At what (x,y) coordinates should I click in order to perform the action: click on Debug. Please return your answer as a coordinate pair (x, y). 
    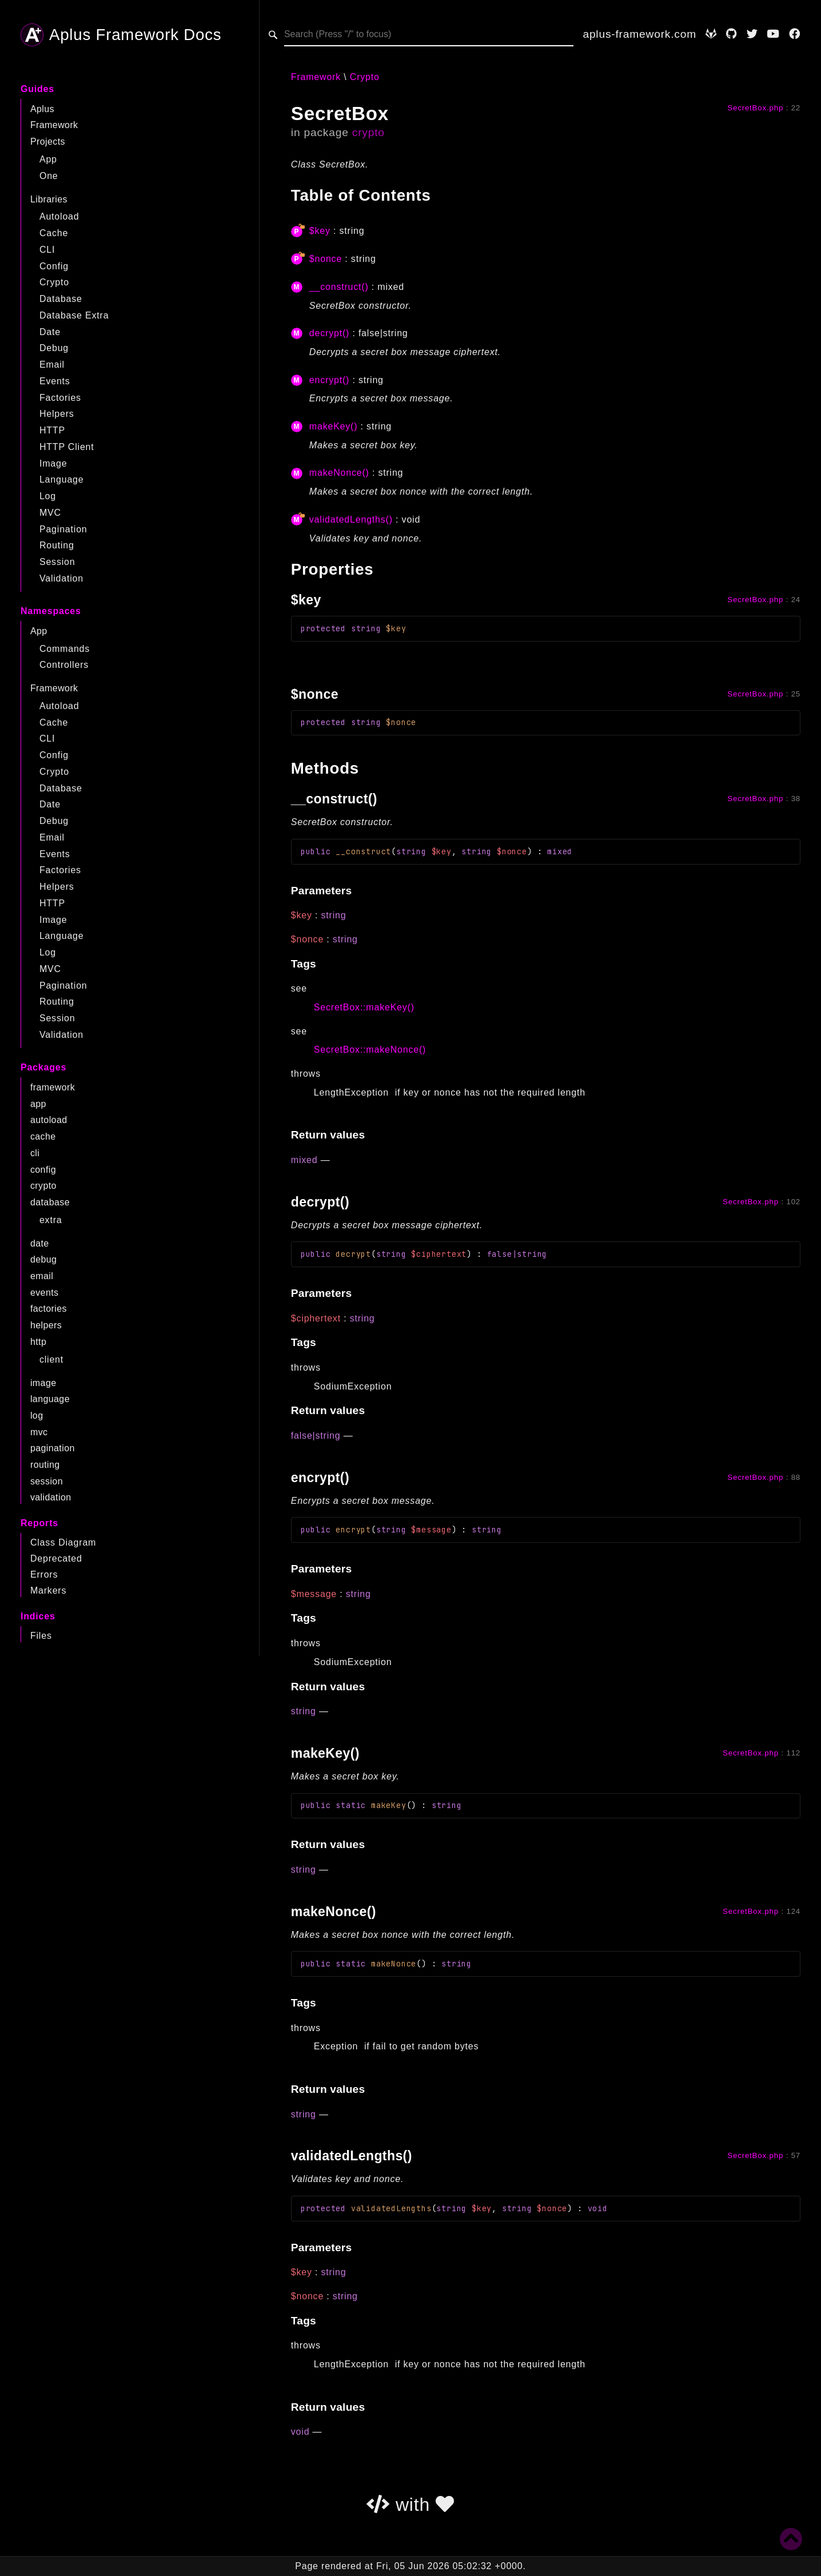
    Looking at the image, I should click on (54, 348).